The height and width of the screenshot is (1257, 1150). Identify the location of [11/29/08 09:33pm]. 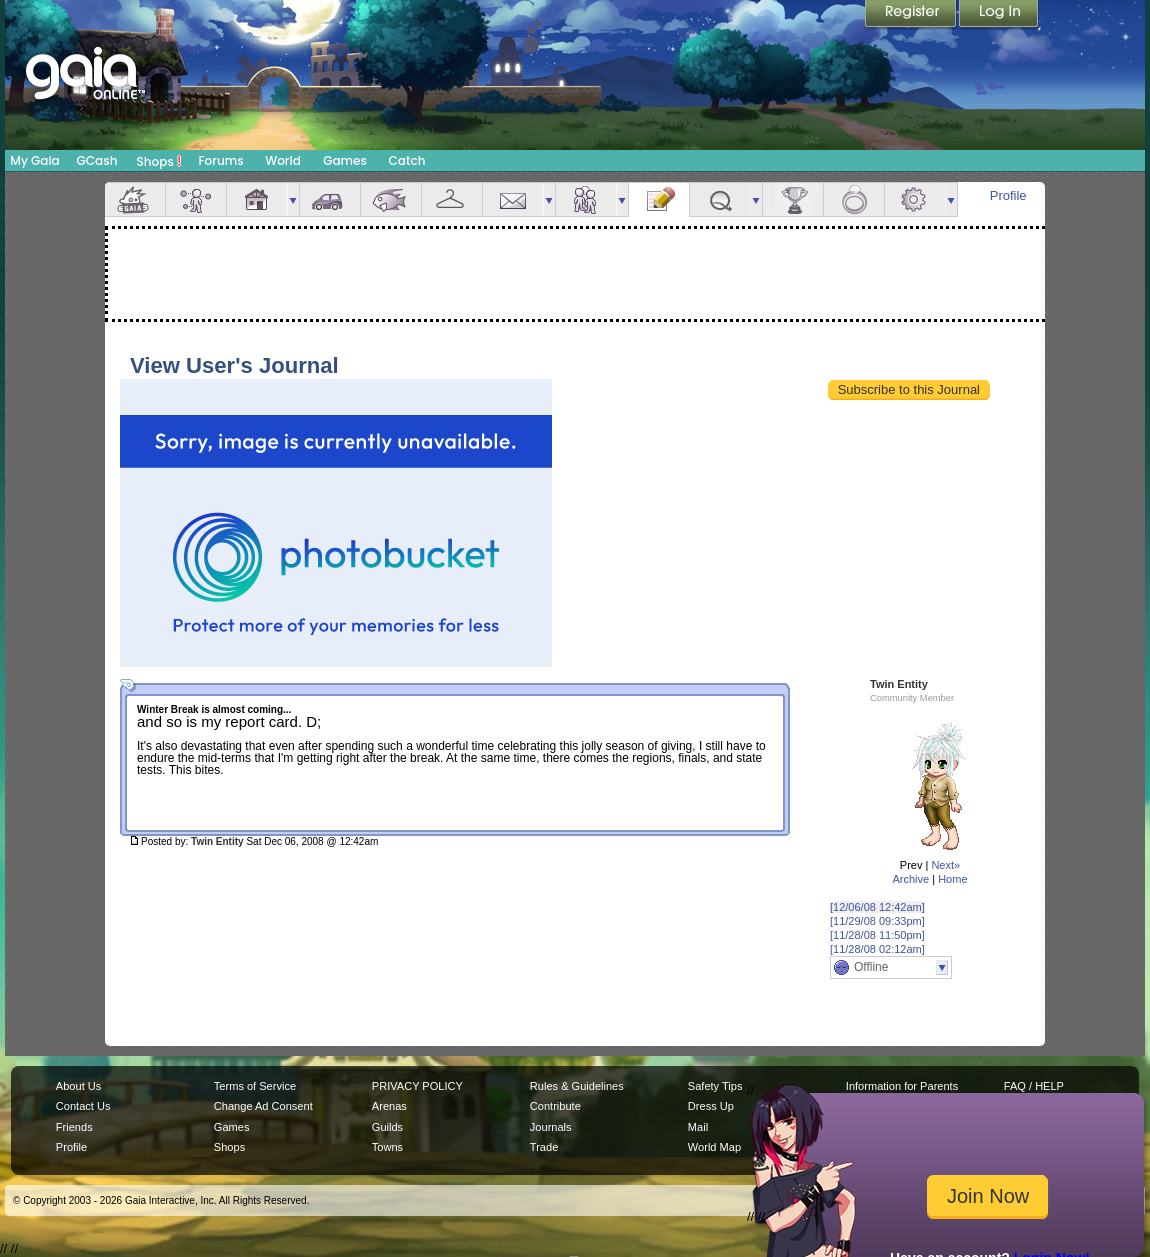
(877, 921).